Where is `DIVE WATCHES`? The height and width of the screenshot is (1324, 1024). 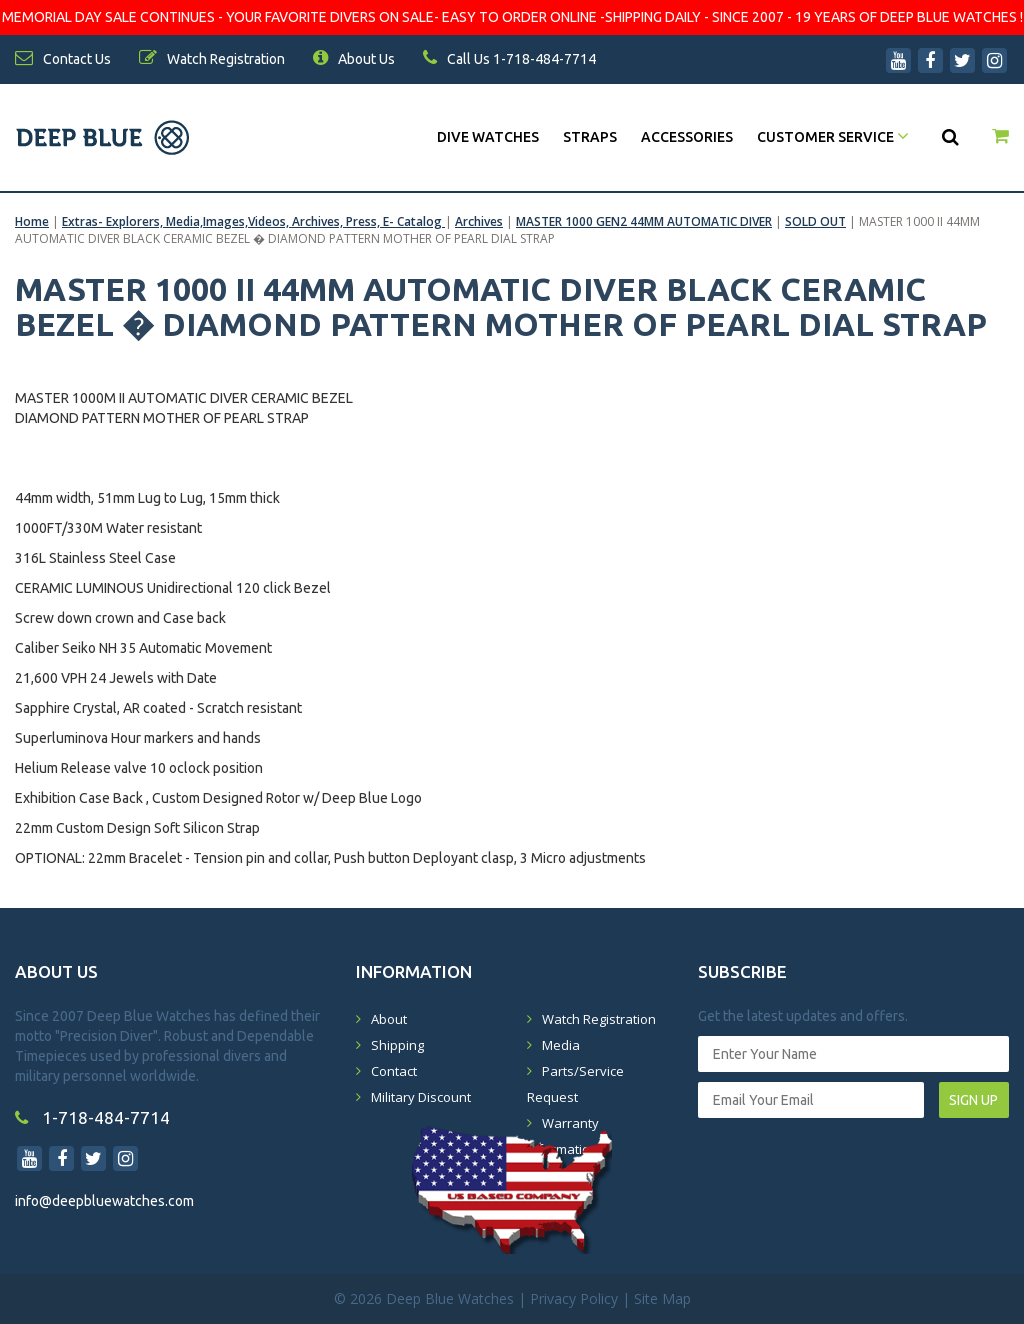 DIVE WATCHES is located at coordinates (488, 137).